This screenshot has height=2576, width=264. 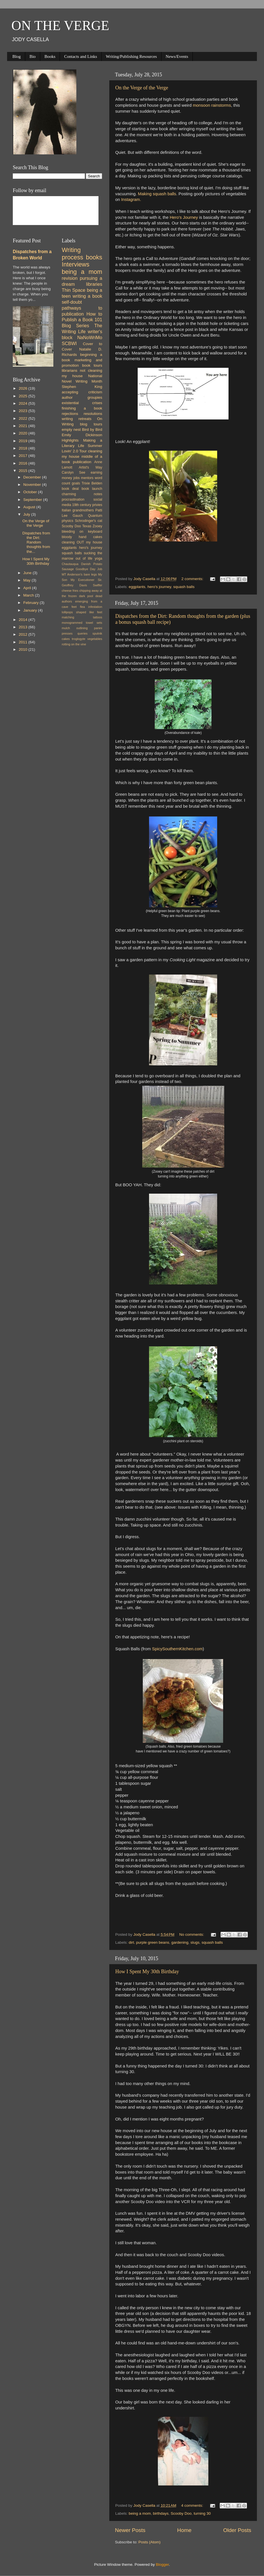 I want to click on cleaning OUT my house, so click(x=82, y=542).